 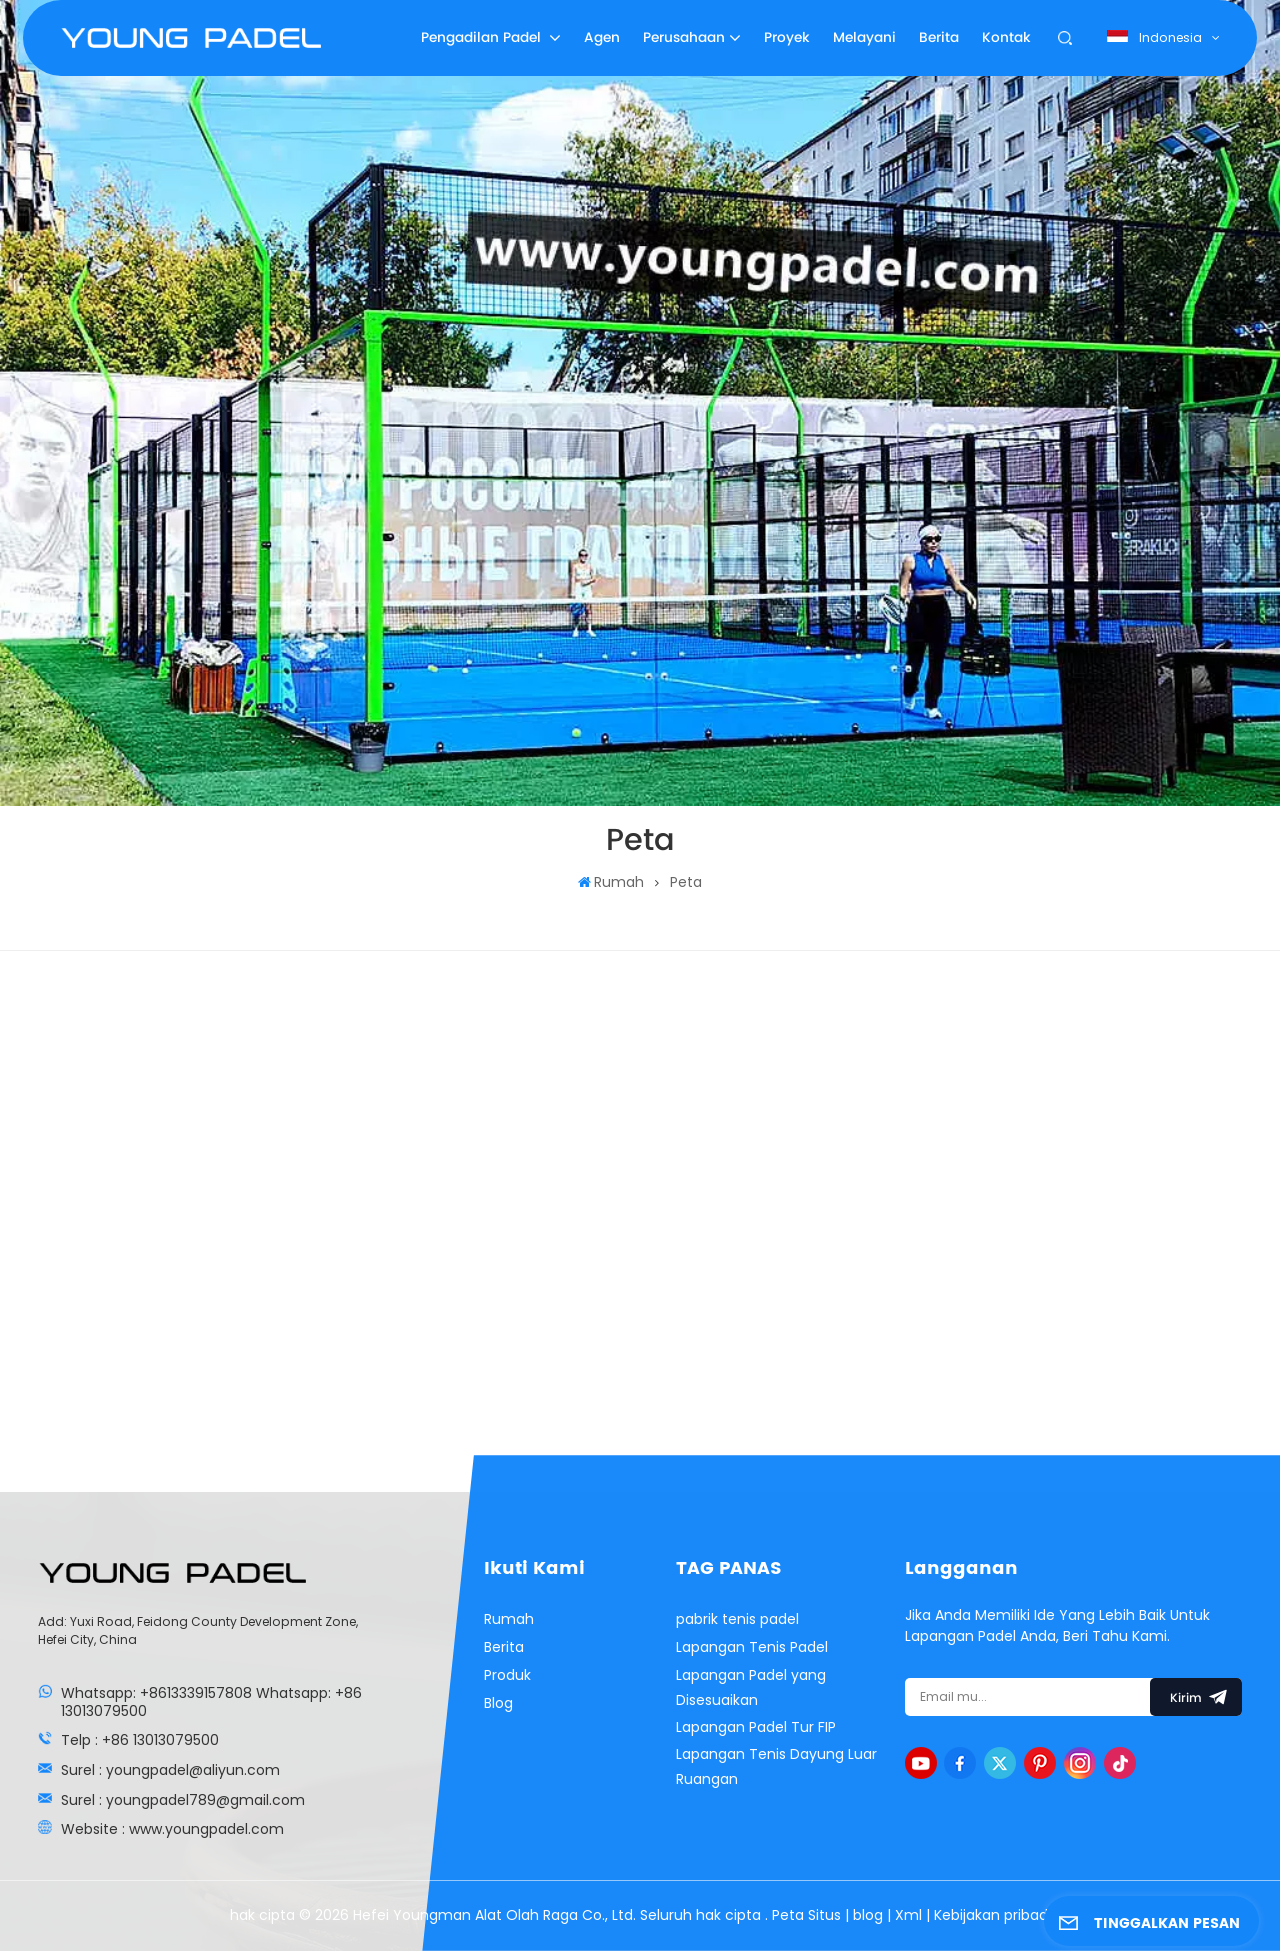 What do you see at coordinates (140, 1740) in the screenshot?
I see `Telp : +86 13013079500` at bounding box center [140, 1740].